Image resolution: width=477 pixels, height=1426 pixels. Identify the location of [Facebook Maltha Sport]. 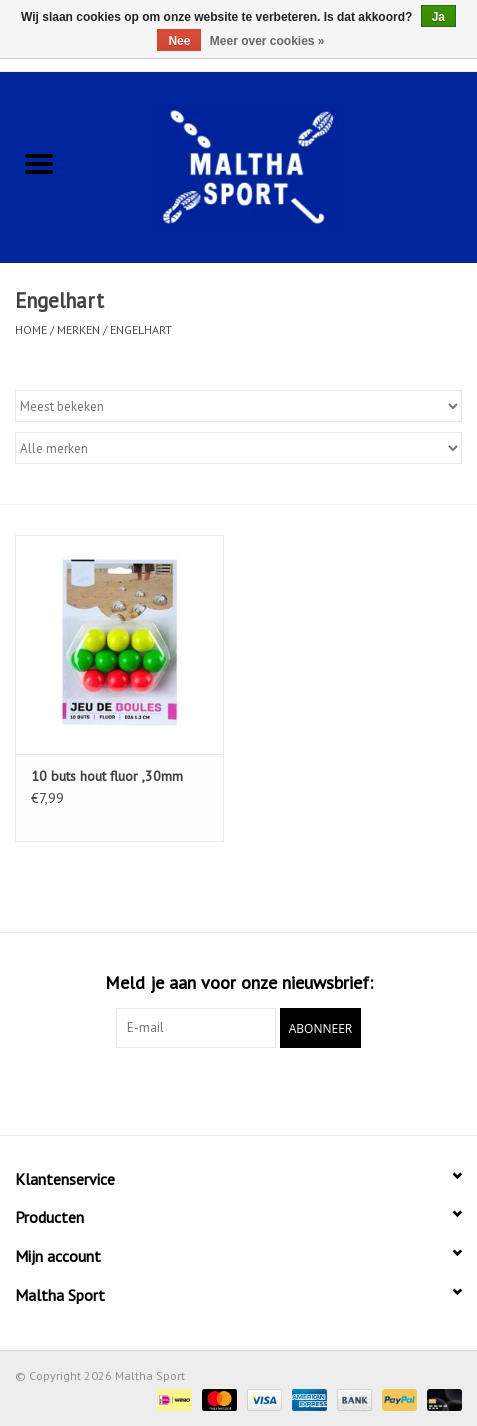
(203, 1089).